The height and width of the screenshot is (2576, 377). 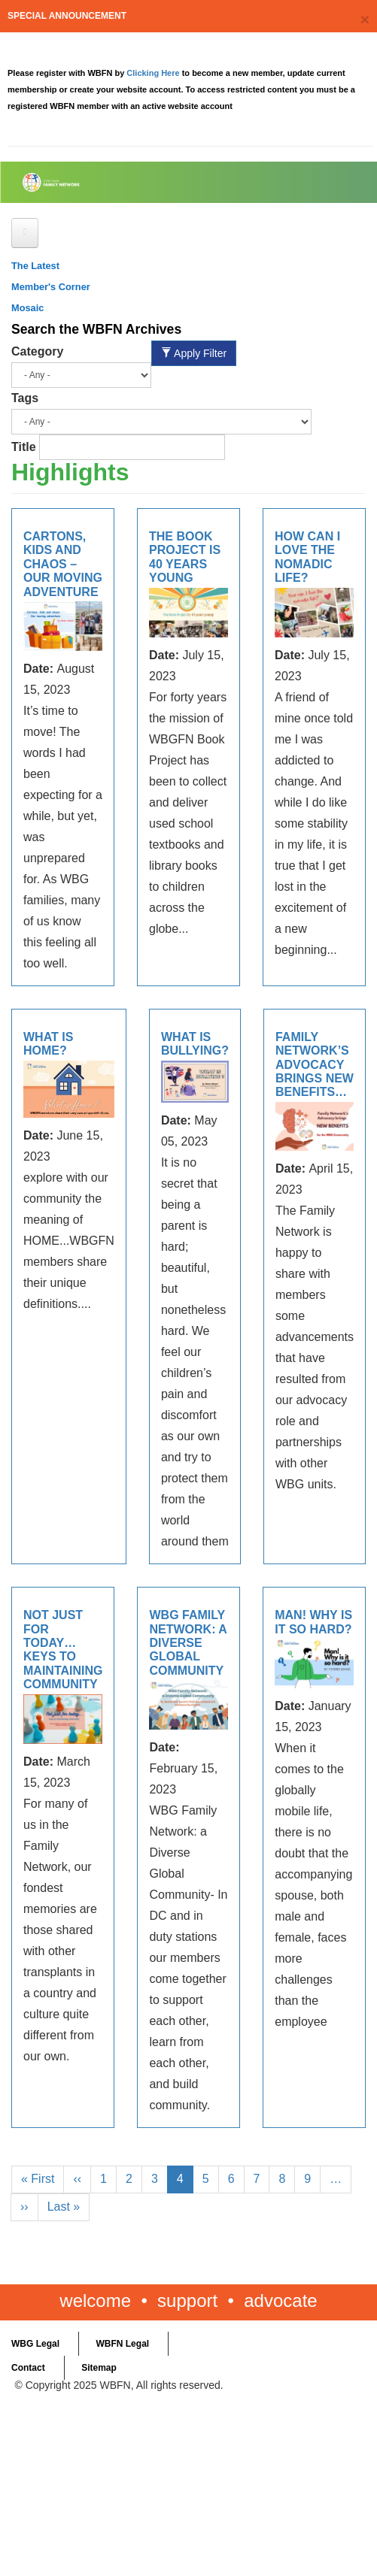 I want to click on WHAT IS BULLYING?, so click(x=195, y=1044).